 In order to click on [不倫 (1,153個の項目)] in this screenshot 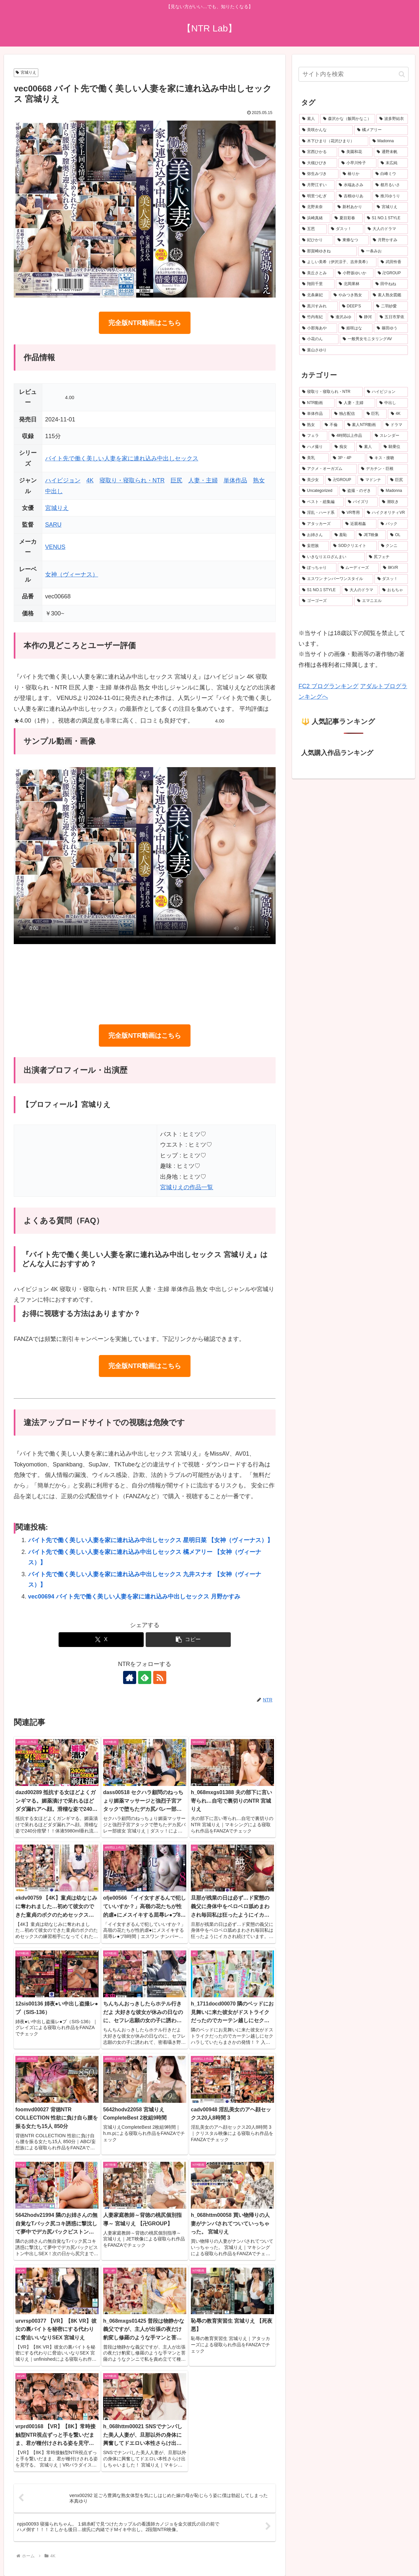, I will do `click(332, 425)`.